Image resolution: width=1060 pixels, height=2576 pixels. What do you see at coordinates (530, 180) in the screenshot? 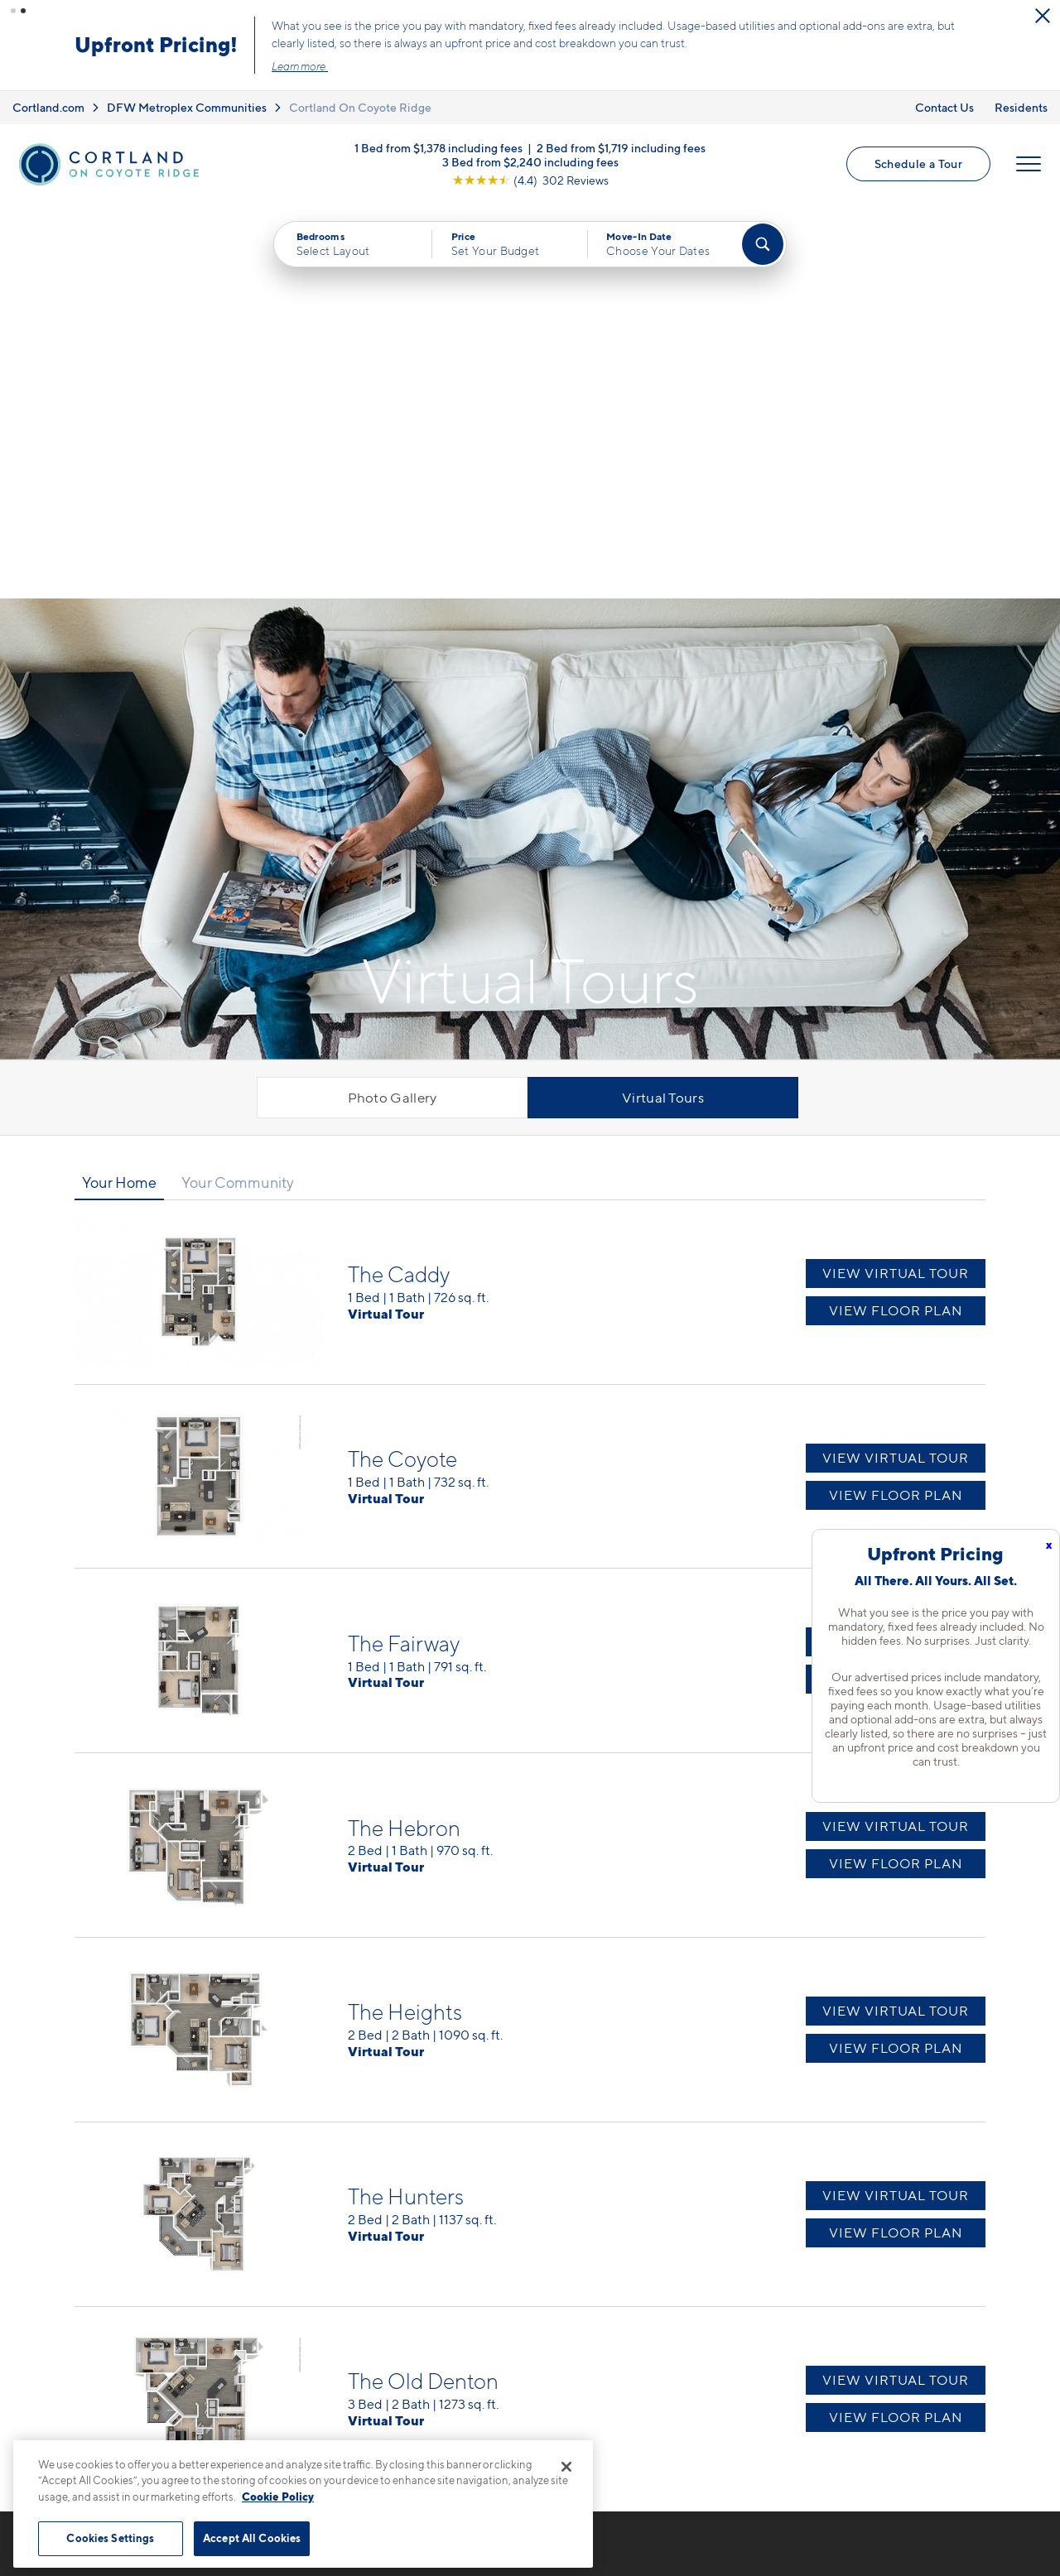
I see `[View Google Listing (opens in new tab)]` at bounding box center [530, 180].